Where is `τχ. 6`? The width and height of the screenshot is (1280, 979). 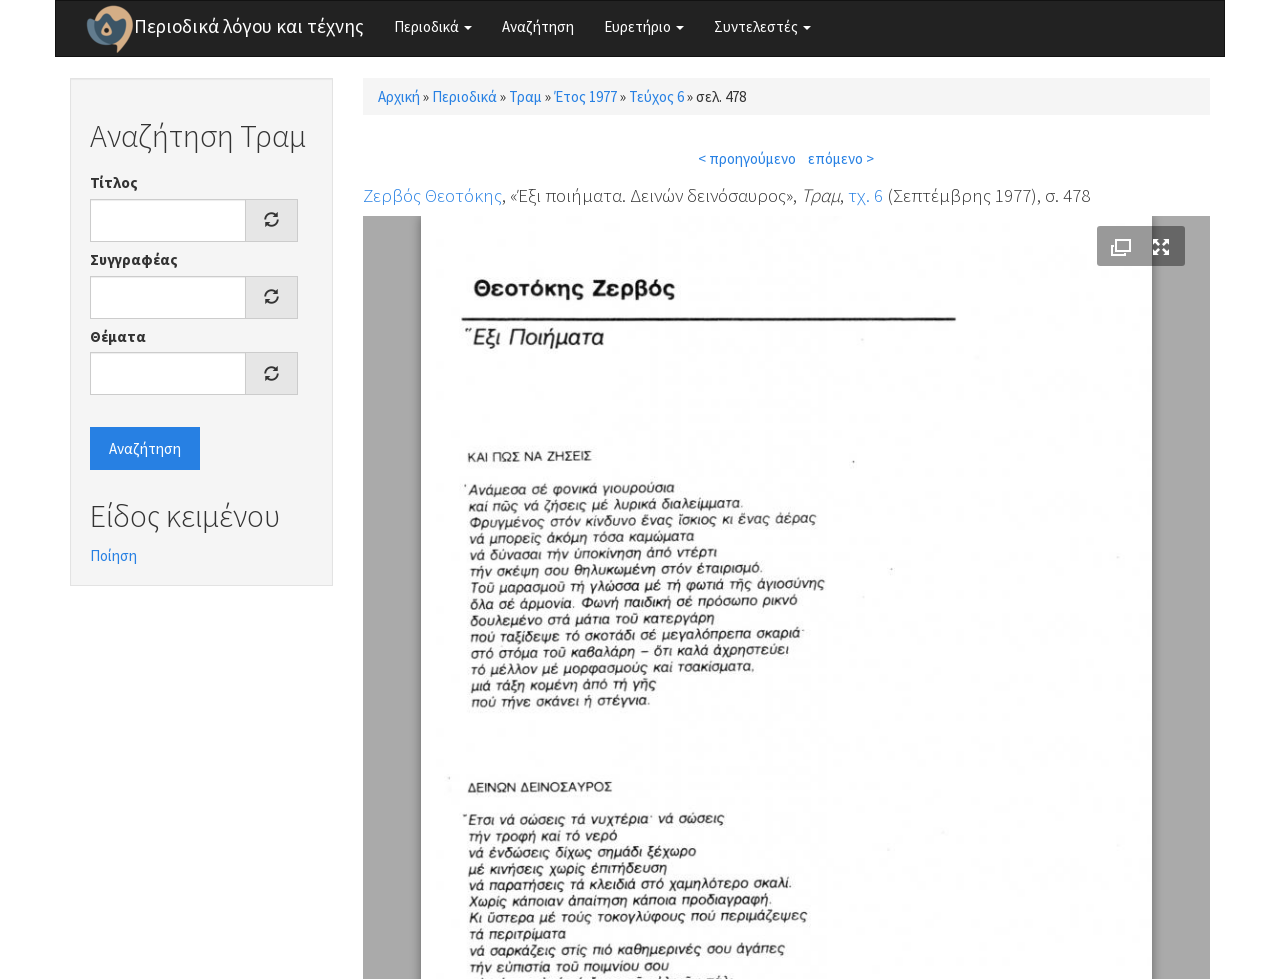
τχ. 6 is located at coordinates (865, 195).